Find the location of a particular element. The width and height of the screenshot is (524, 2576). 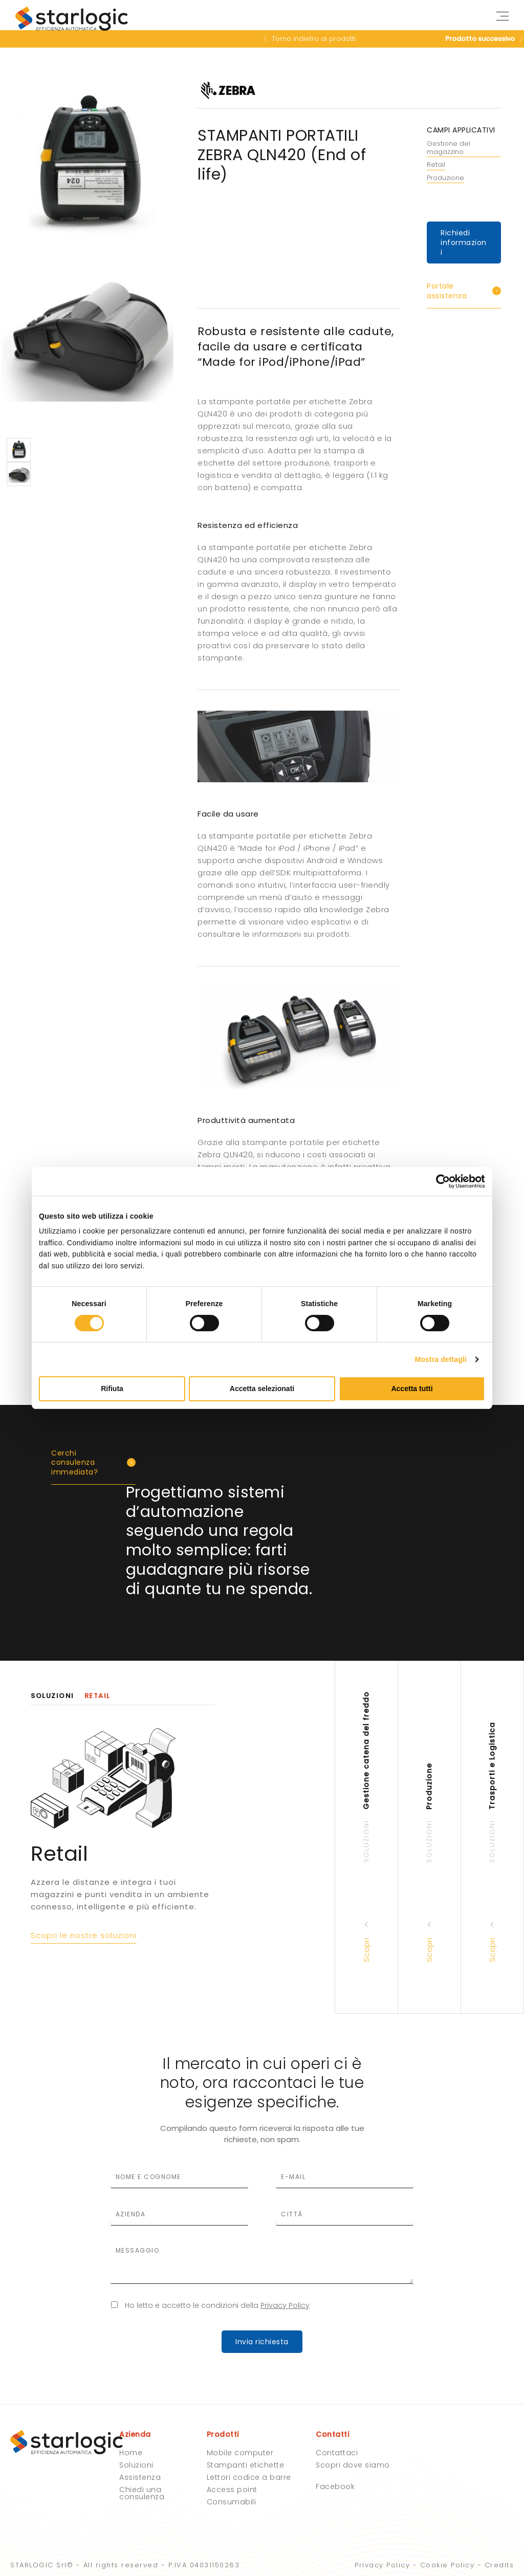

Invia richiesta is located at coordinates (262, 2342).